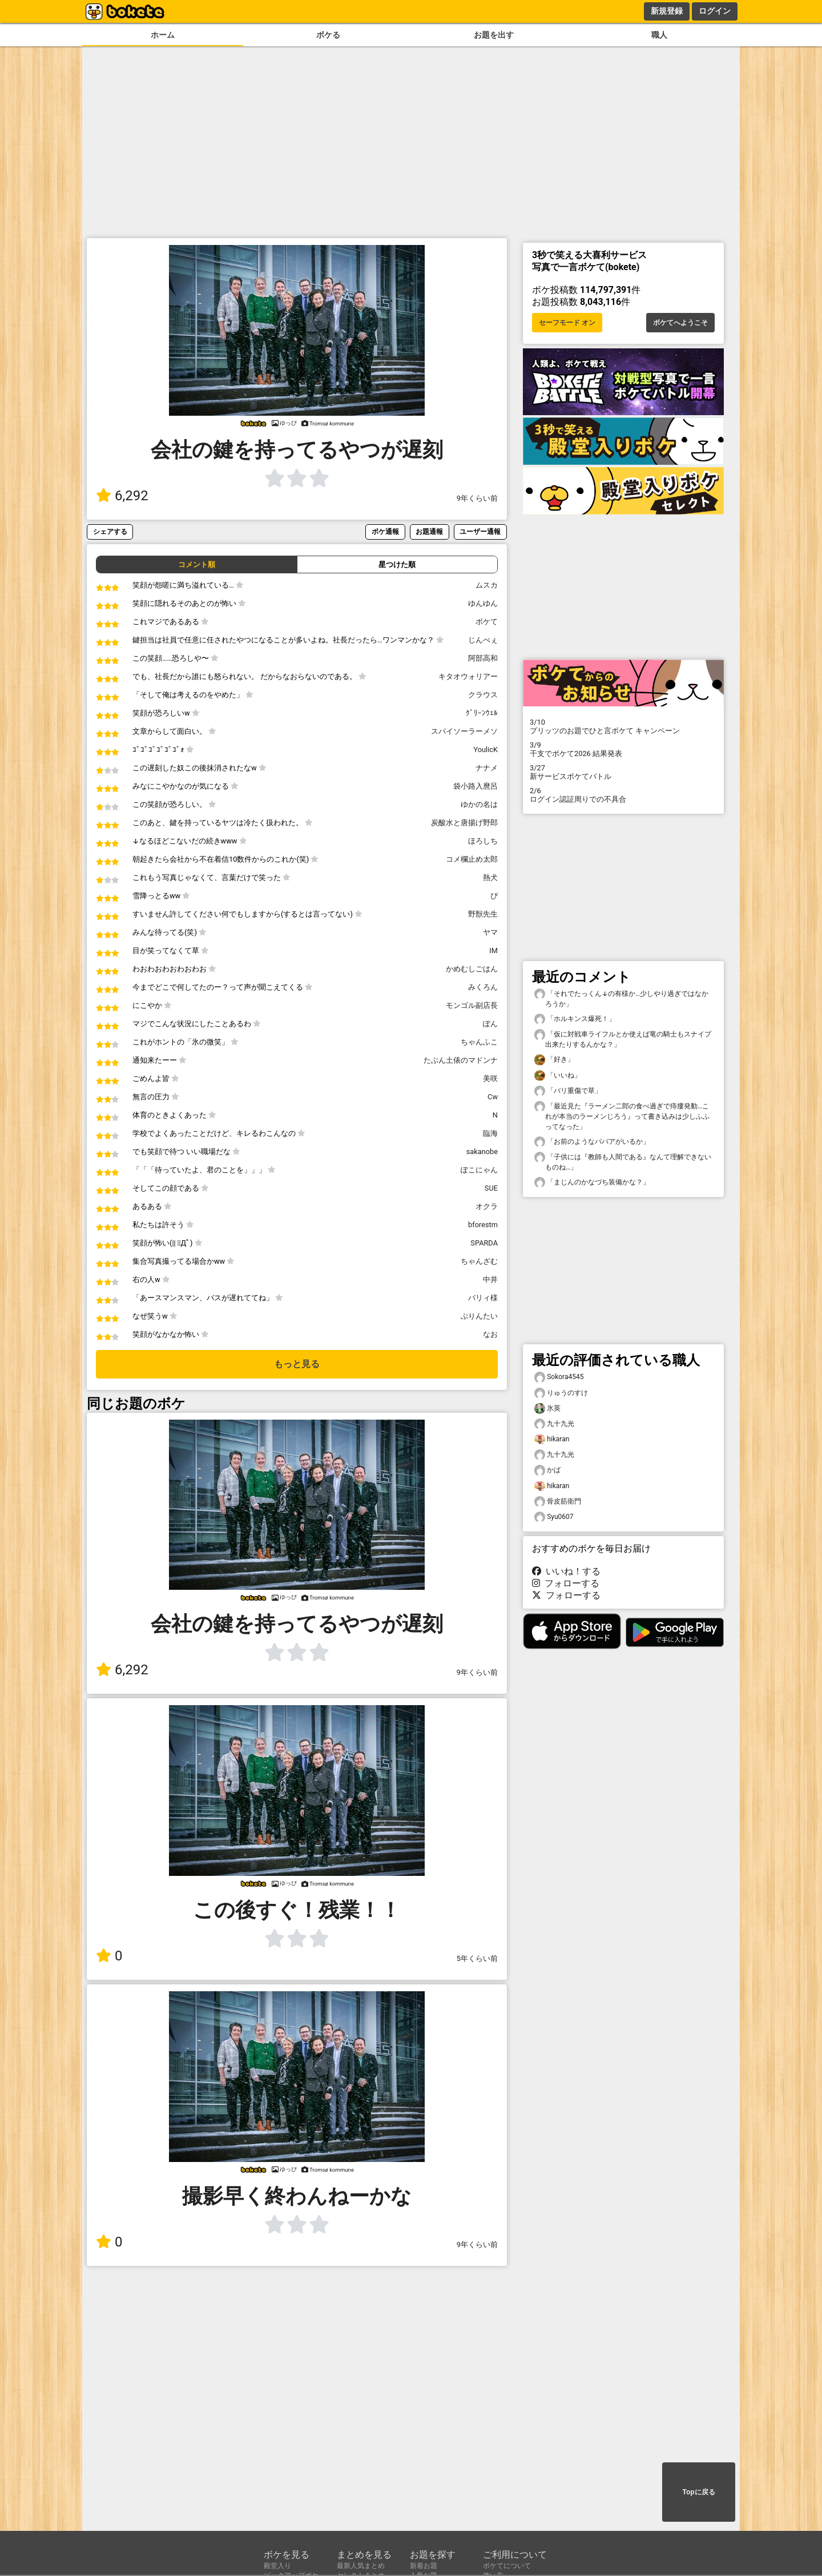 The width and height of the screenshot is (822, 2576). I want to click on SUE, so click(491, 1188).